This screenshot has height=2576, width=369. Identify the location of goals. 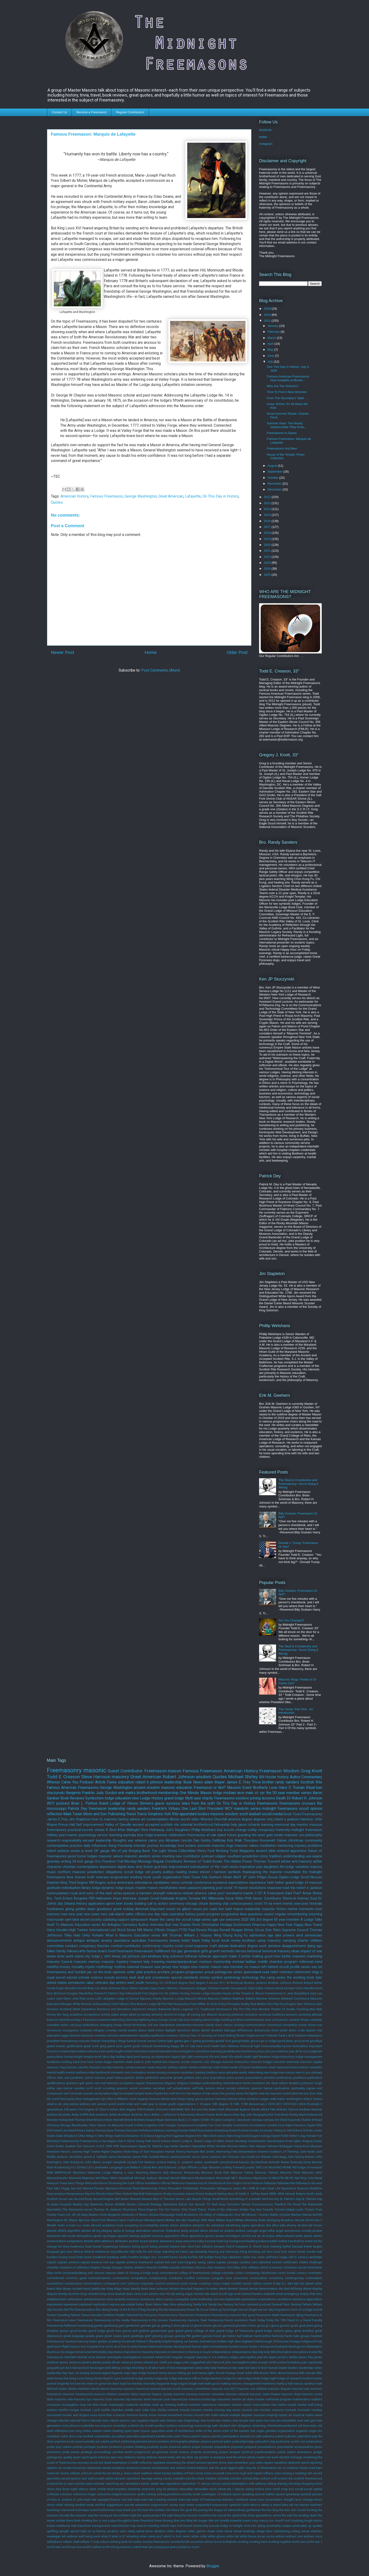
(294, 2325).